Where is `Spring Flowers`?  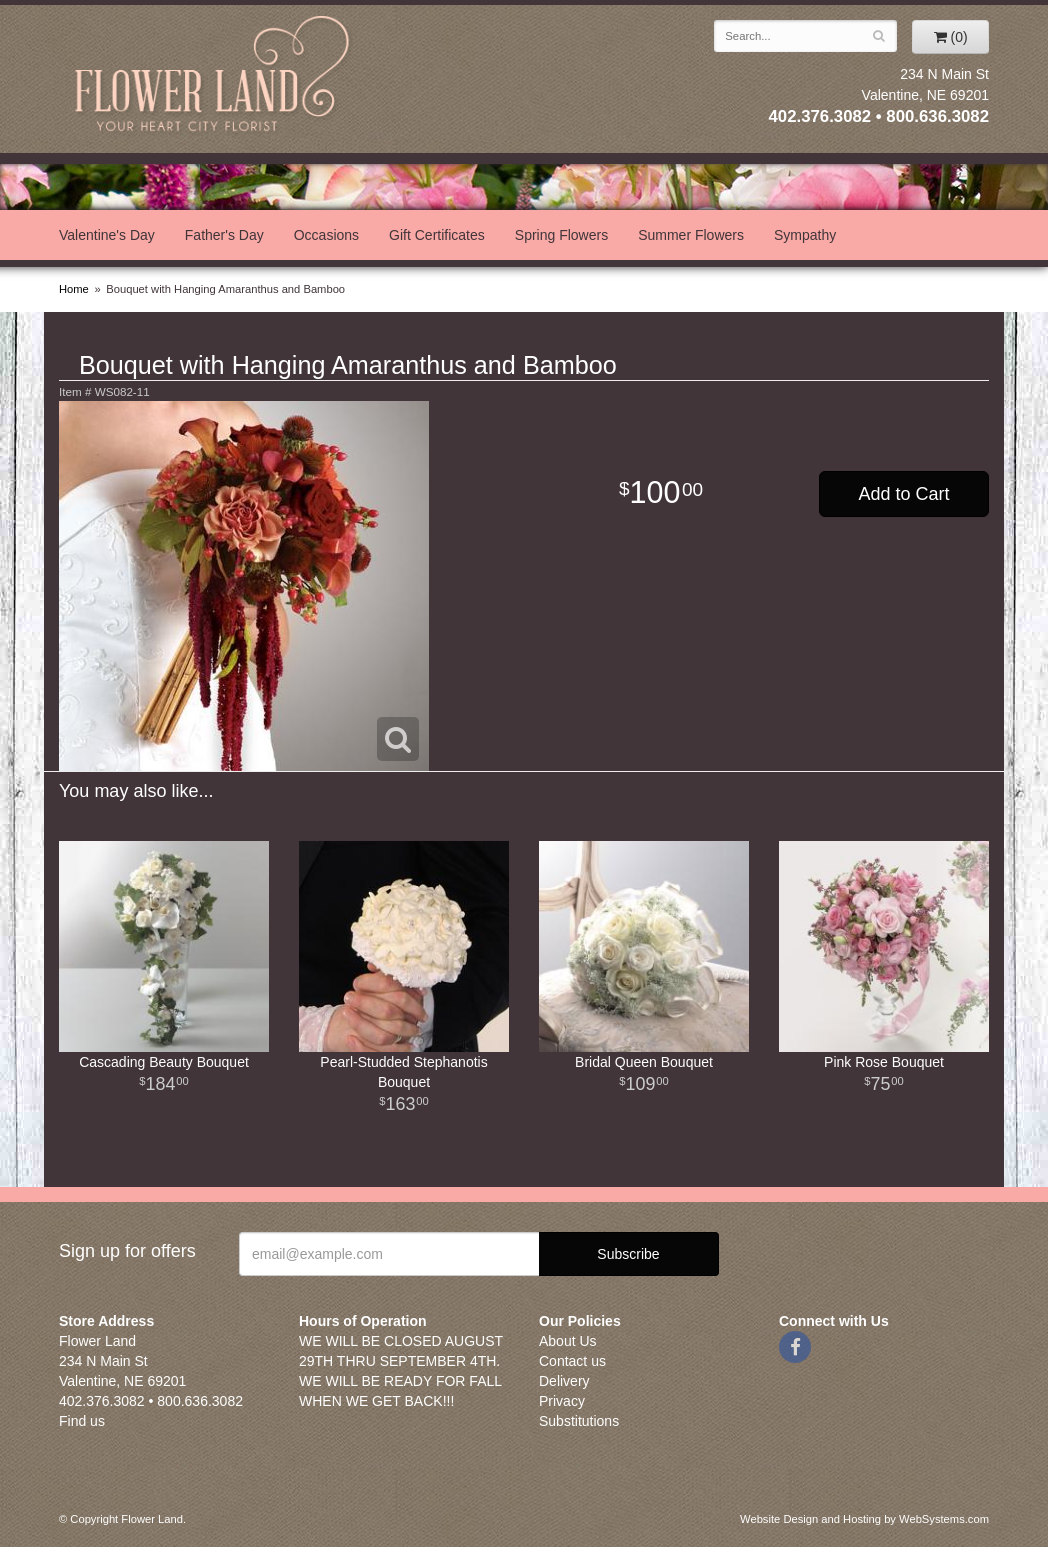
Spring Flowers is located at coordinates (561, 235).